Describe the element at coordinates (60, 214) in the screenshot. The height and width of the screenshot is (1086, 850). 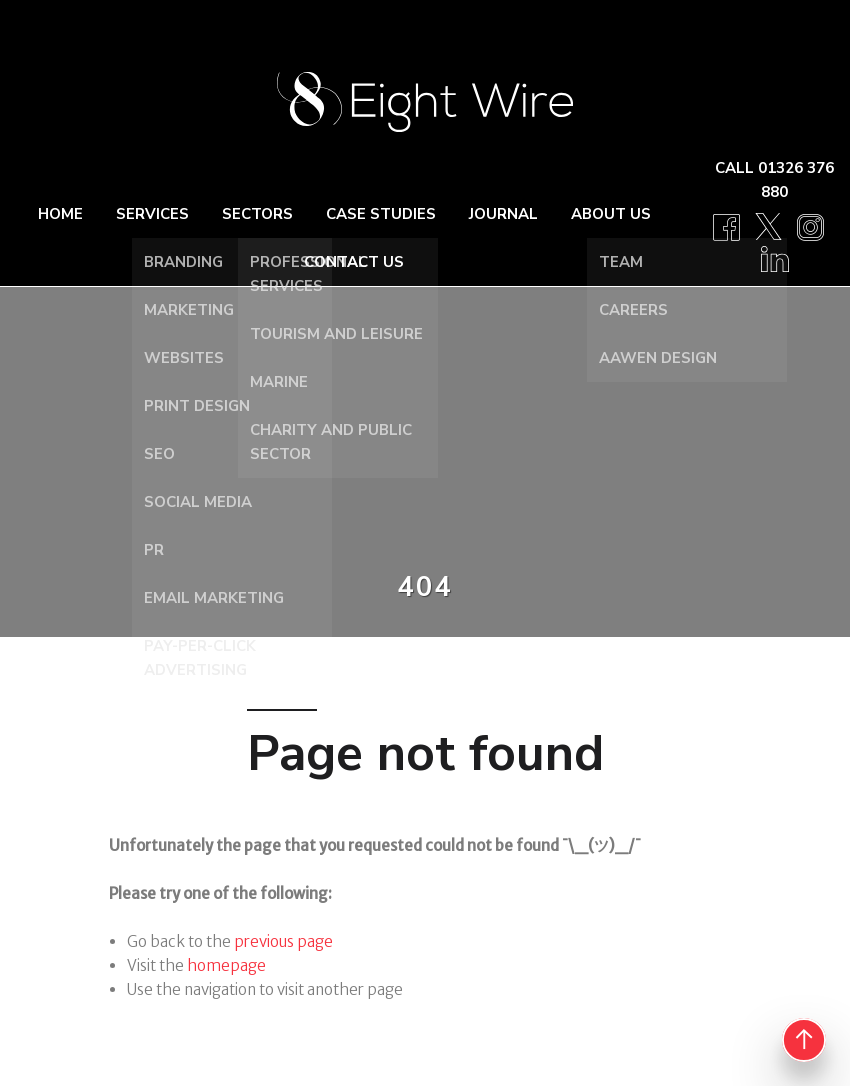
I see `Home` at that location.